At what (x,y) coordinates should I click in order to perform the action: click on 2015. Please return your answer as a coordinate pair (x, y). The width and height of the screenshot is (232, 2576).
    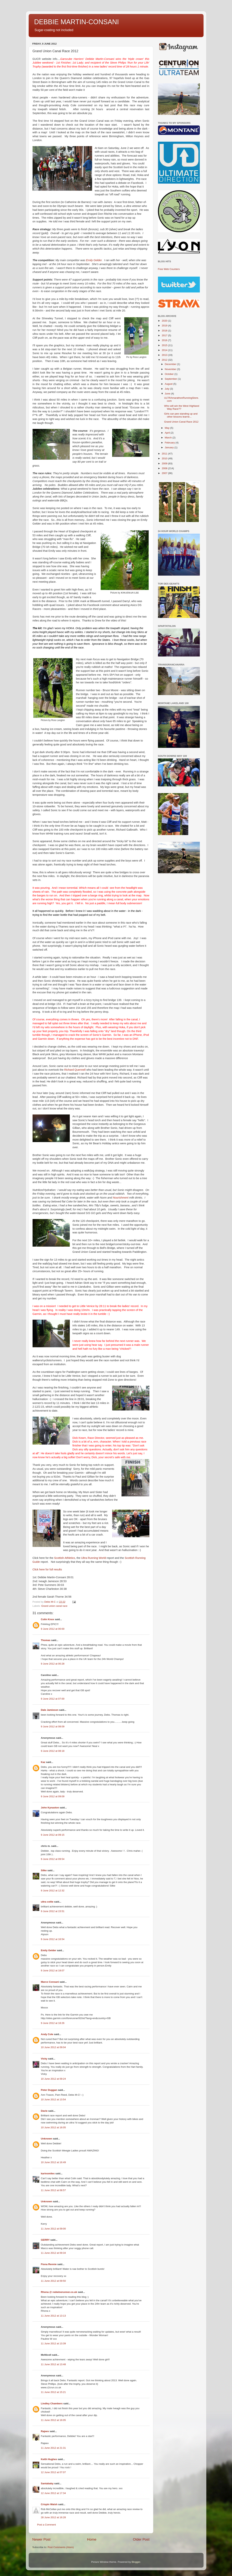
    Looking at the image, I should click on (165, 345).